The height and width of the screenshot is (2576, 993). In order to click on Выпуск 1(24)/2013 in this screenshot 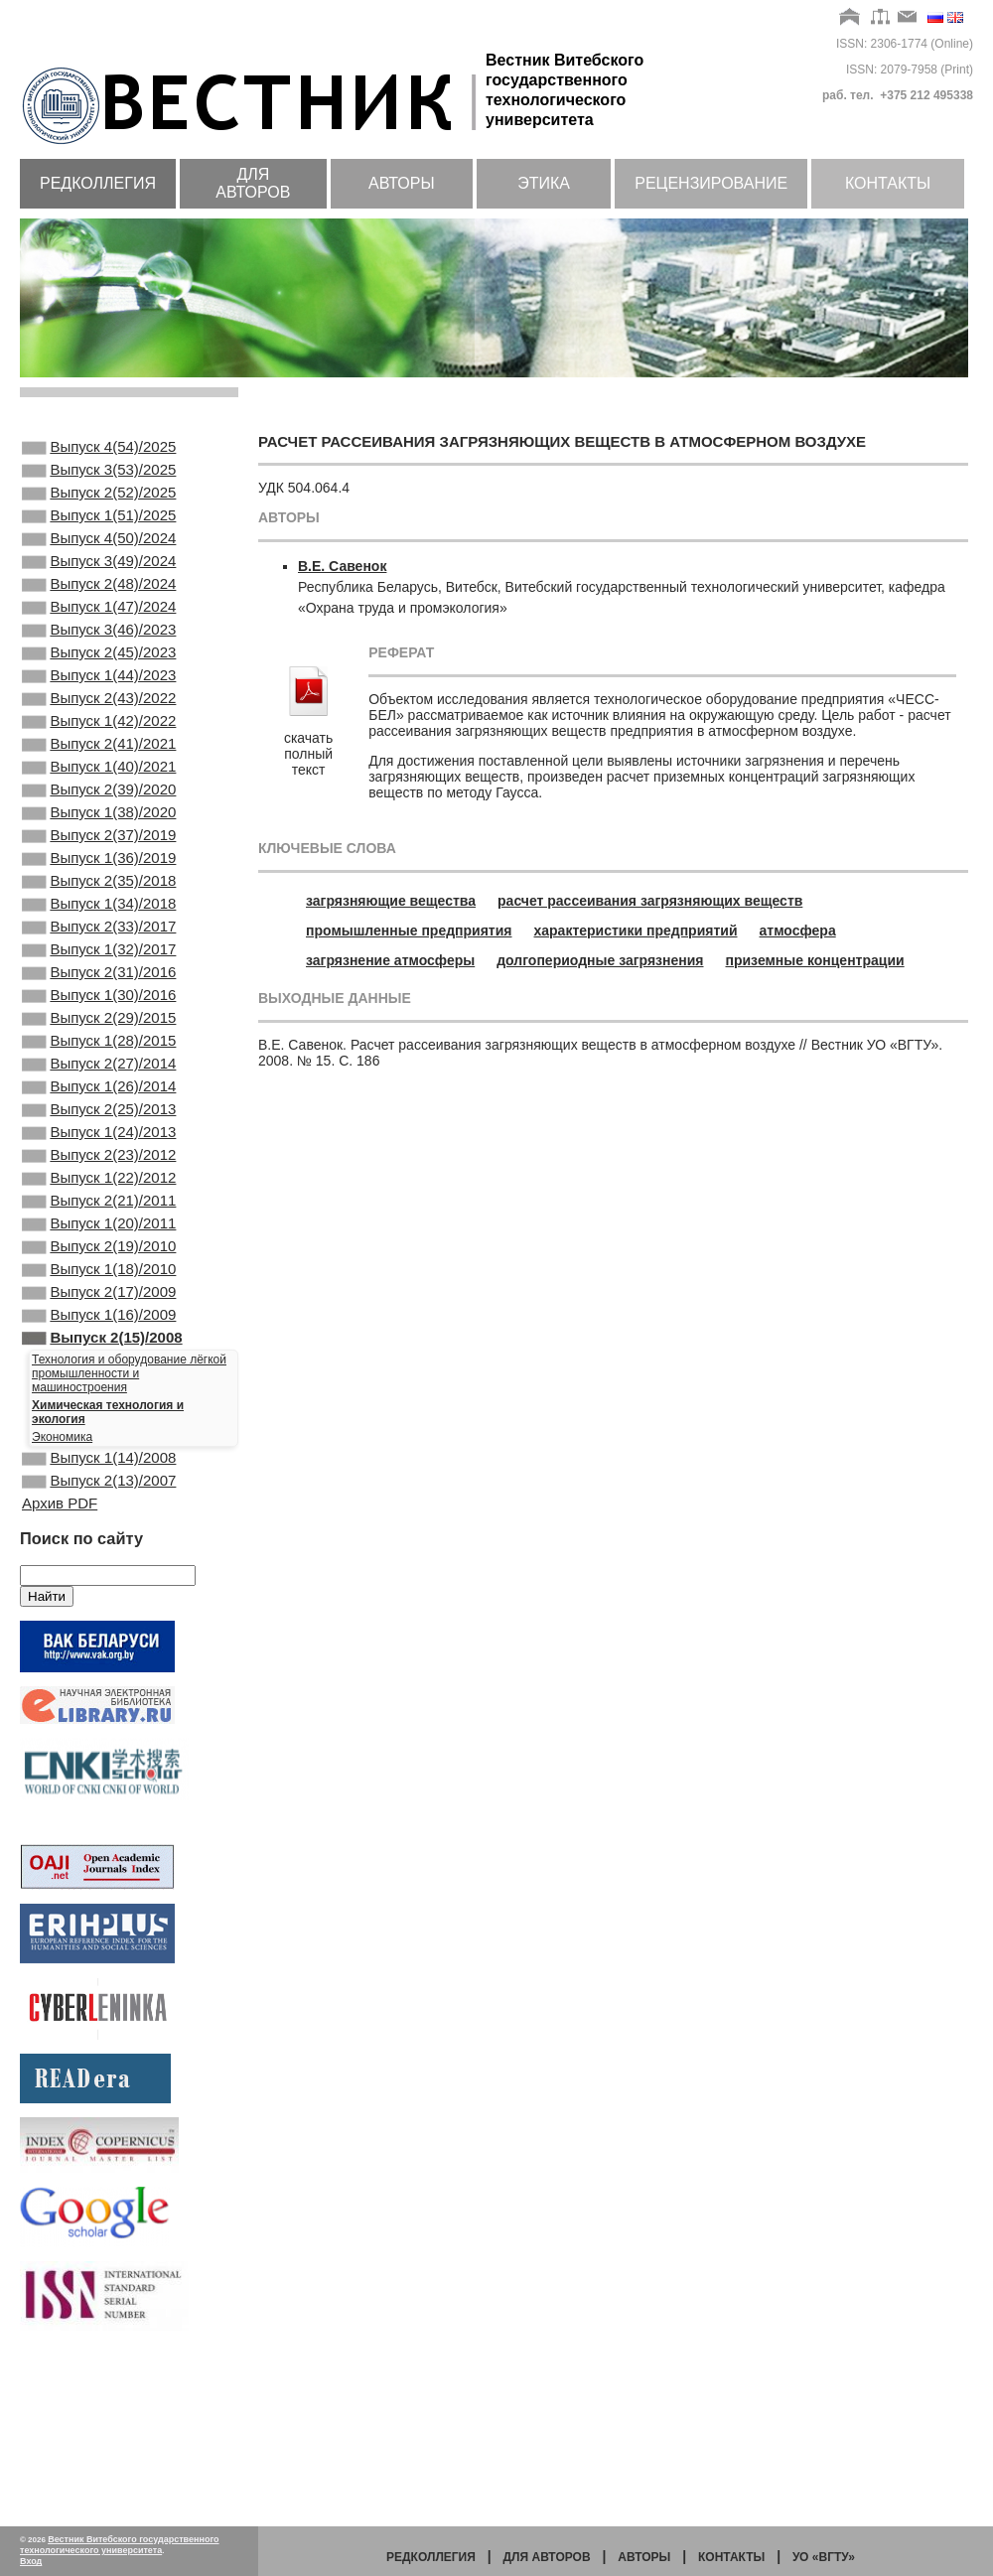, I will do `click(99, 1253)`.